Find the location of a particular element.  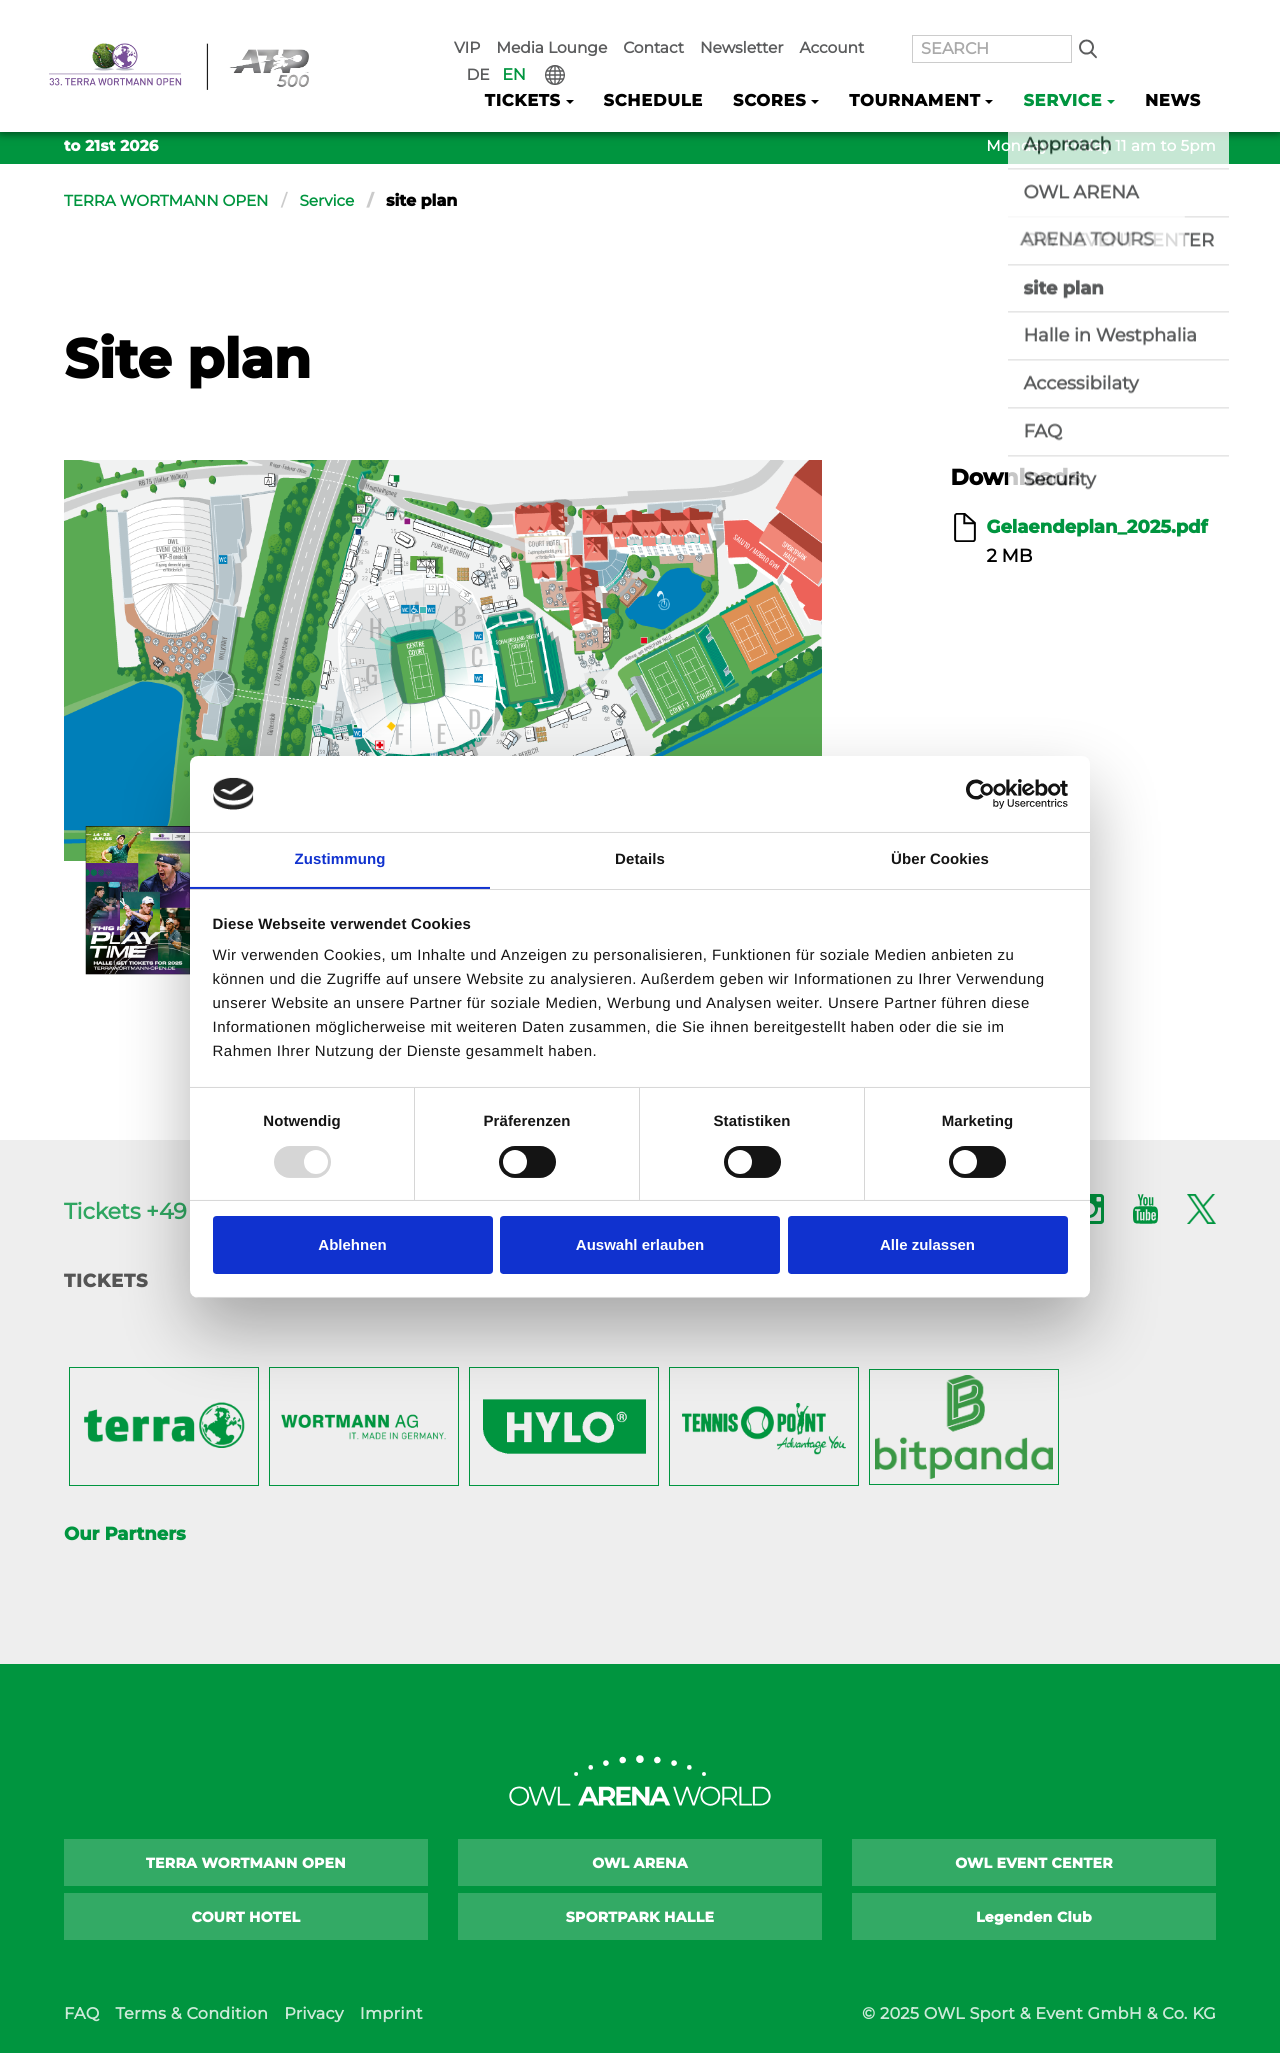

Service is located at coordinates (340, 201).